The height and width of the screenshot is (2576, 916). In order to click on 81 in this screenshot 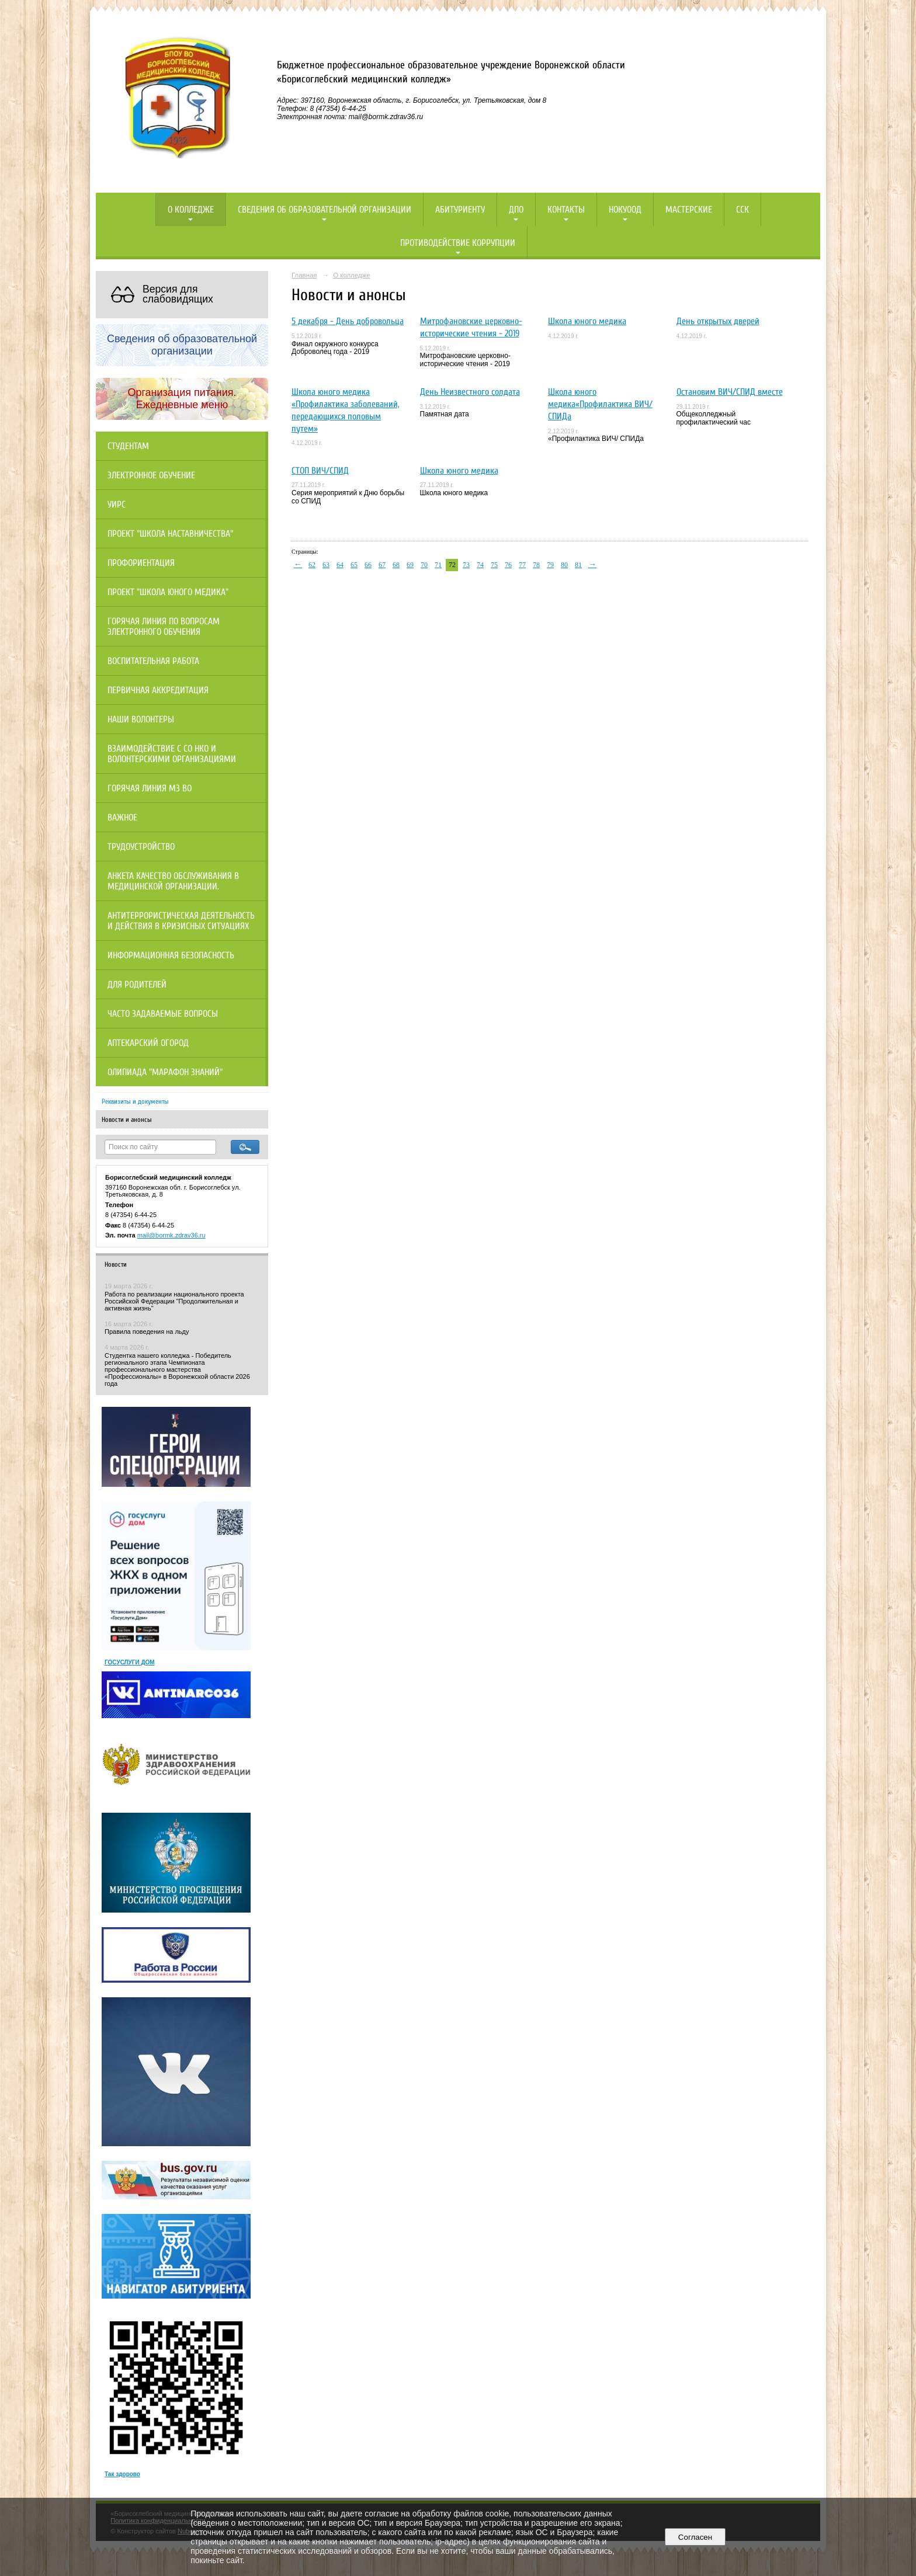, I will do `click(578, 565)`.